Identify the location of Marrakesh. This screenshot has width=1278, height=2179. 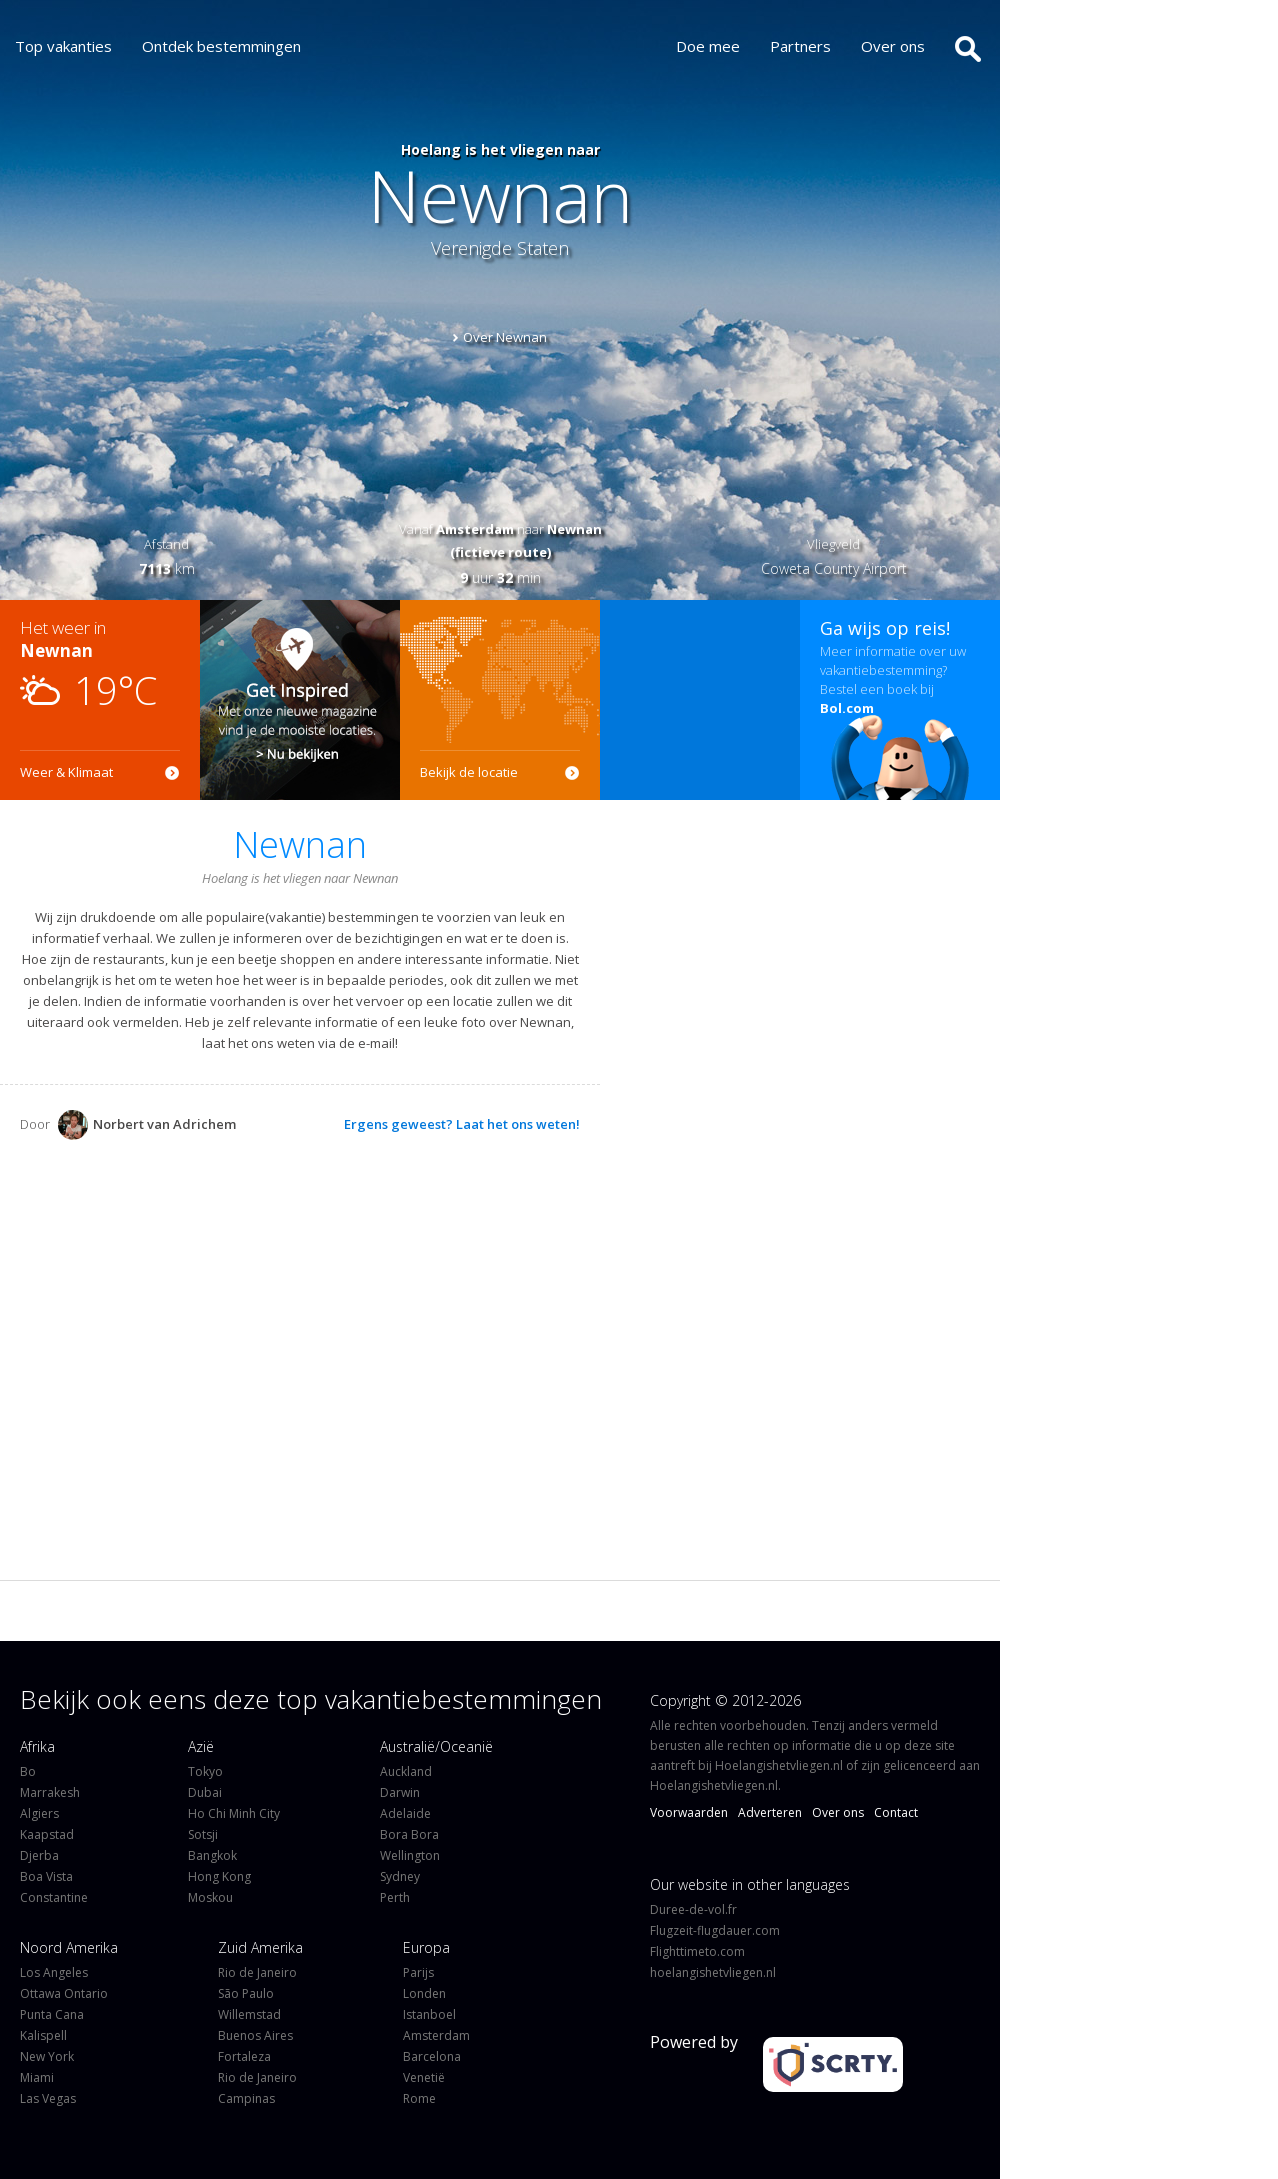
(50, 1792).